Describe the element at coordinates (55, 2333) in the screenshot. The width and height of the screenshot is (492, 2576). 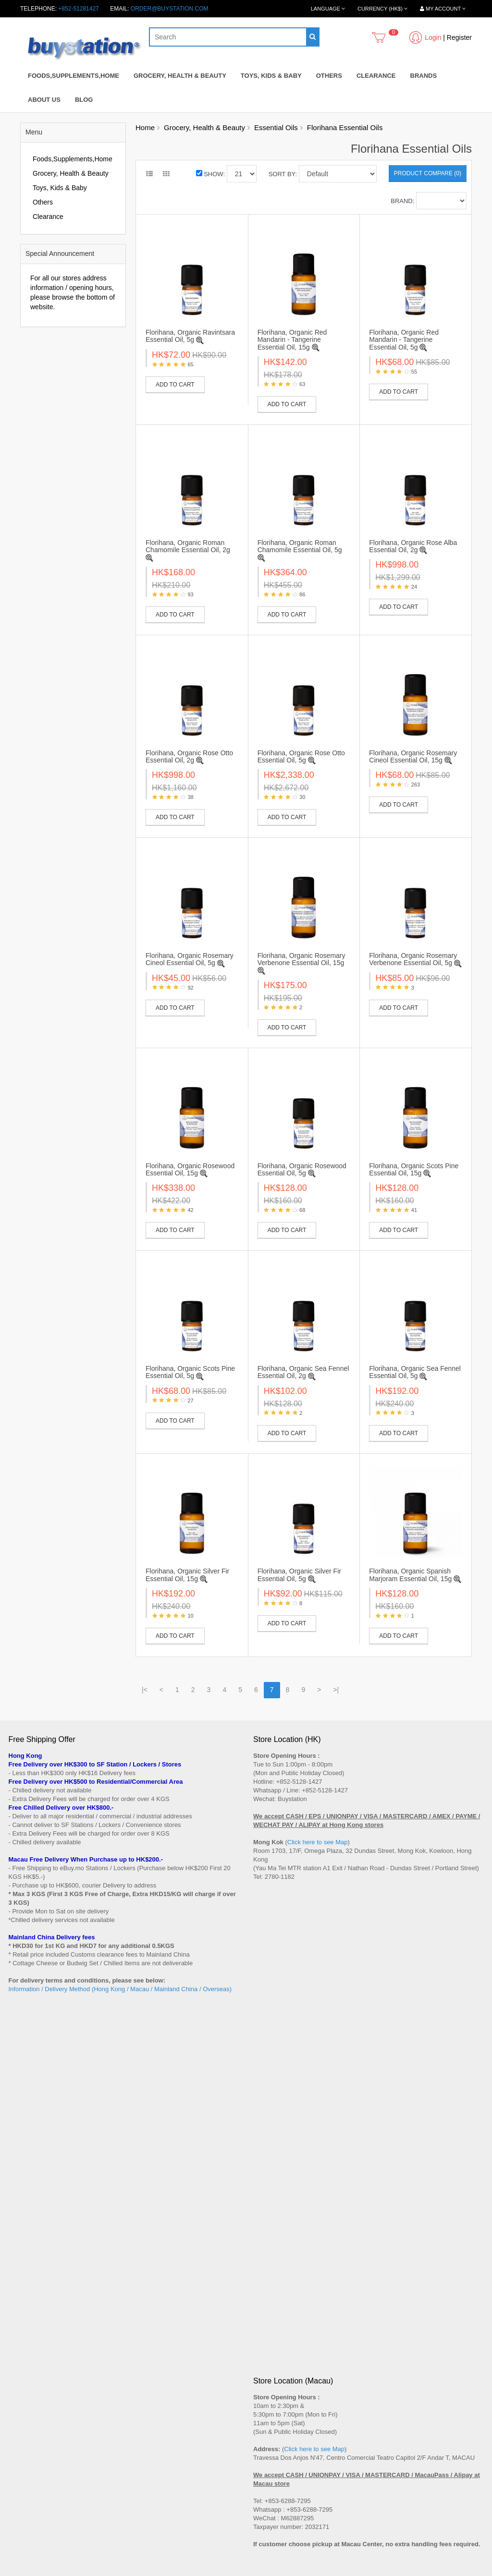
I see `Shop Address (Hong Kong / Macau)` at that location.